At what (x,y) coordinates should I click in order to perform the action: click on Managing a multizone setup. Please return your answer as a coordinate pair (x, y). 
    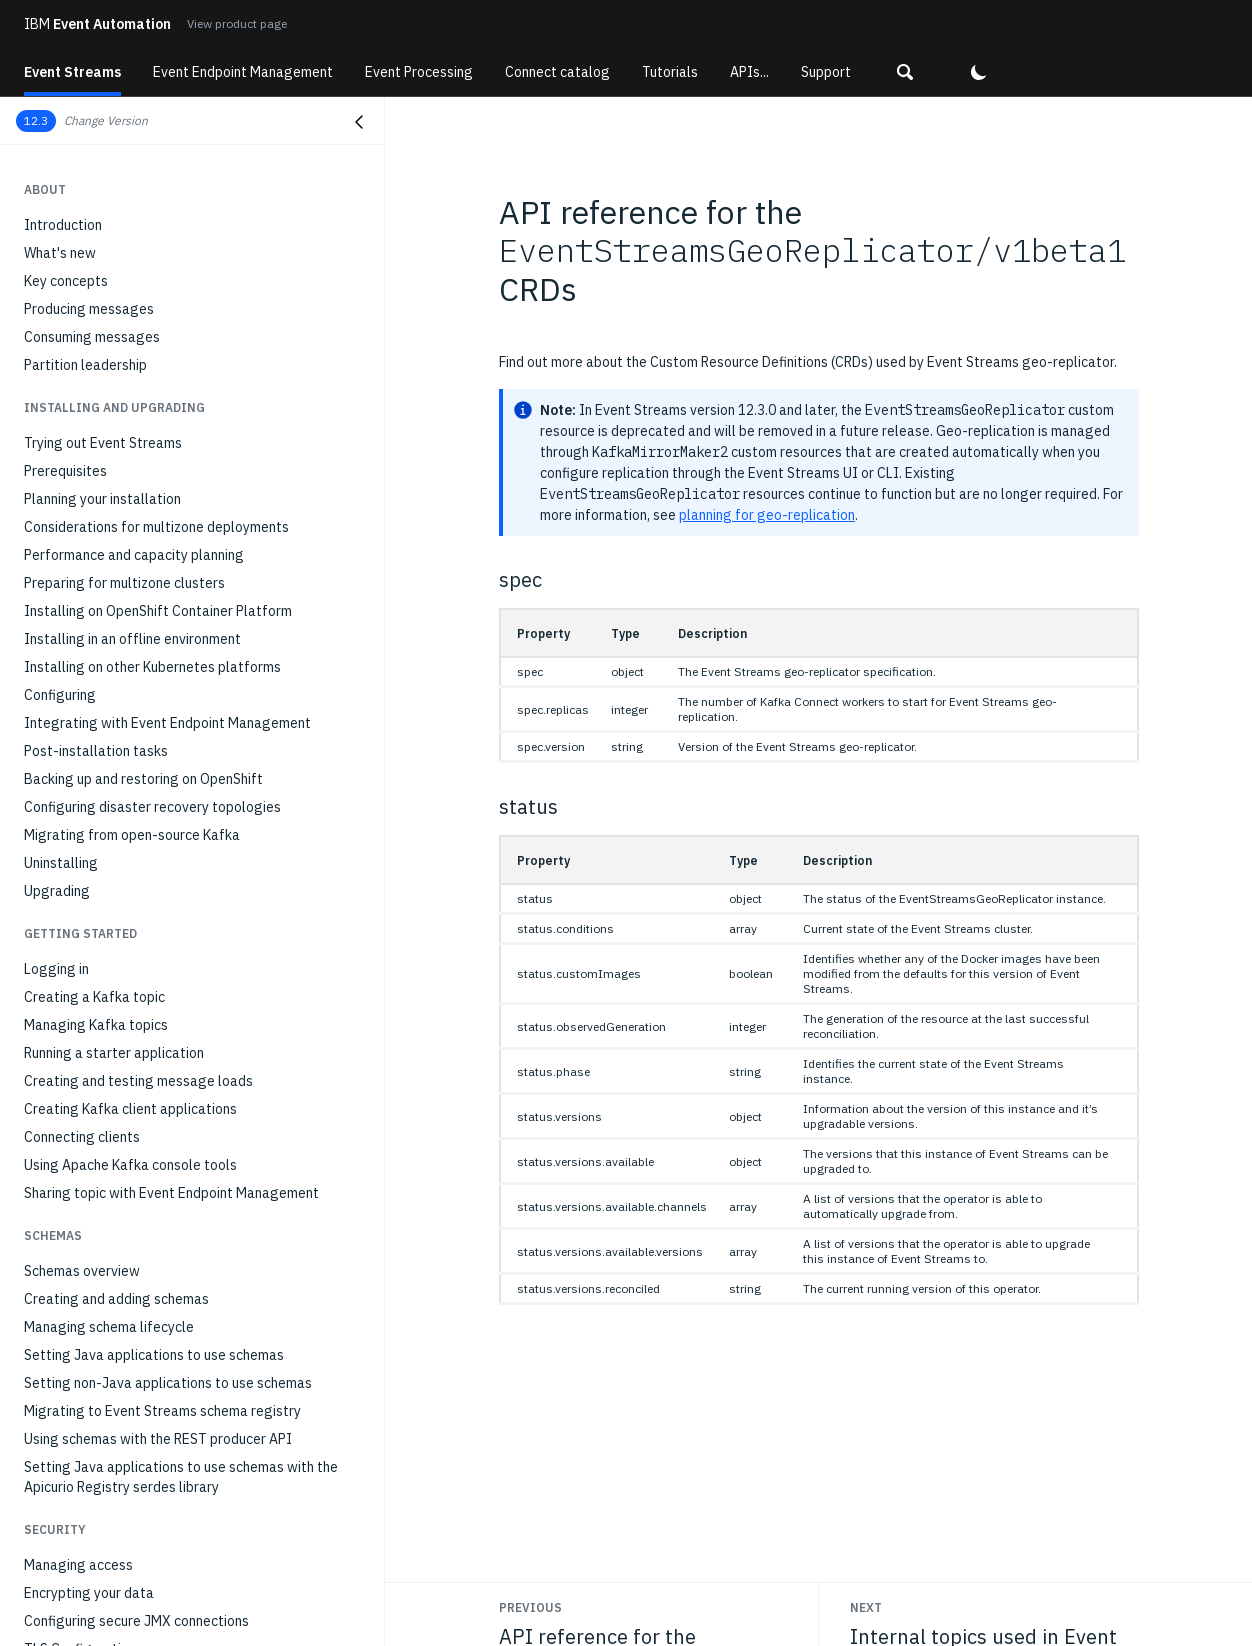
    Looking at the image, I should click on (112, 589).